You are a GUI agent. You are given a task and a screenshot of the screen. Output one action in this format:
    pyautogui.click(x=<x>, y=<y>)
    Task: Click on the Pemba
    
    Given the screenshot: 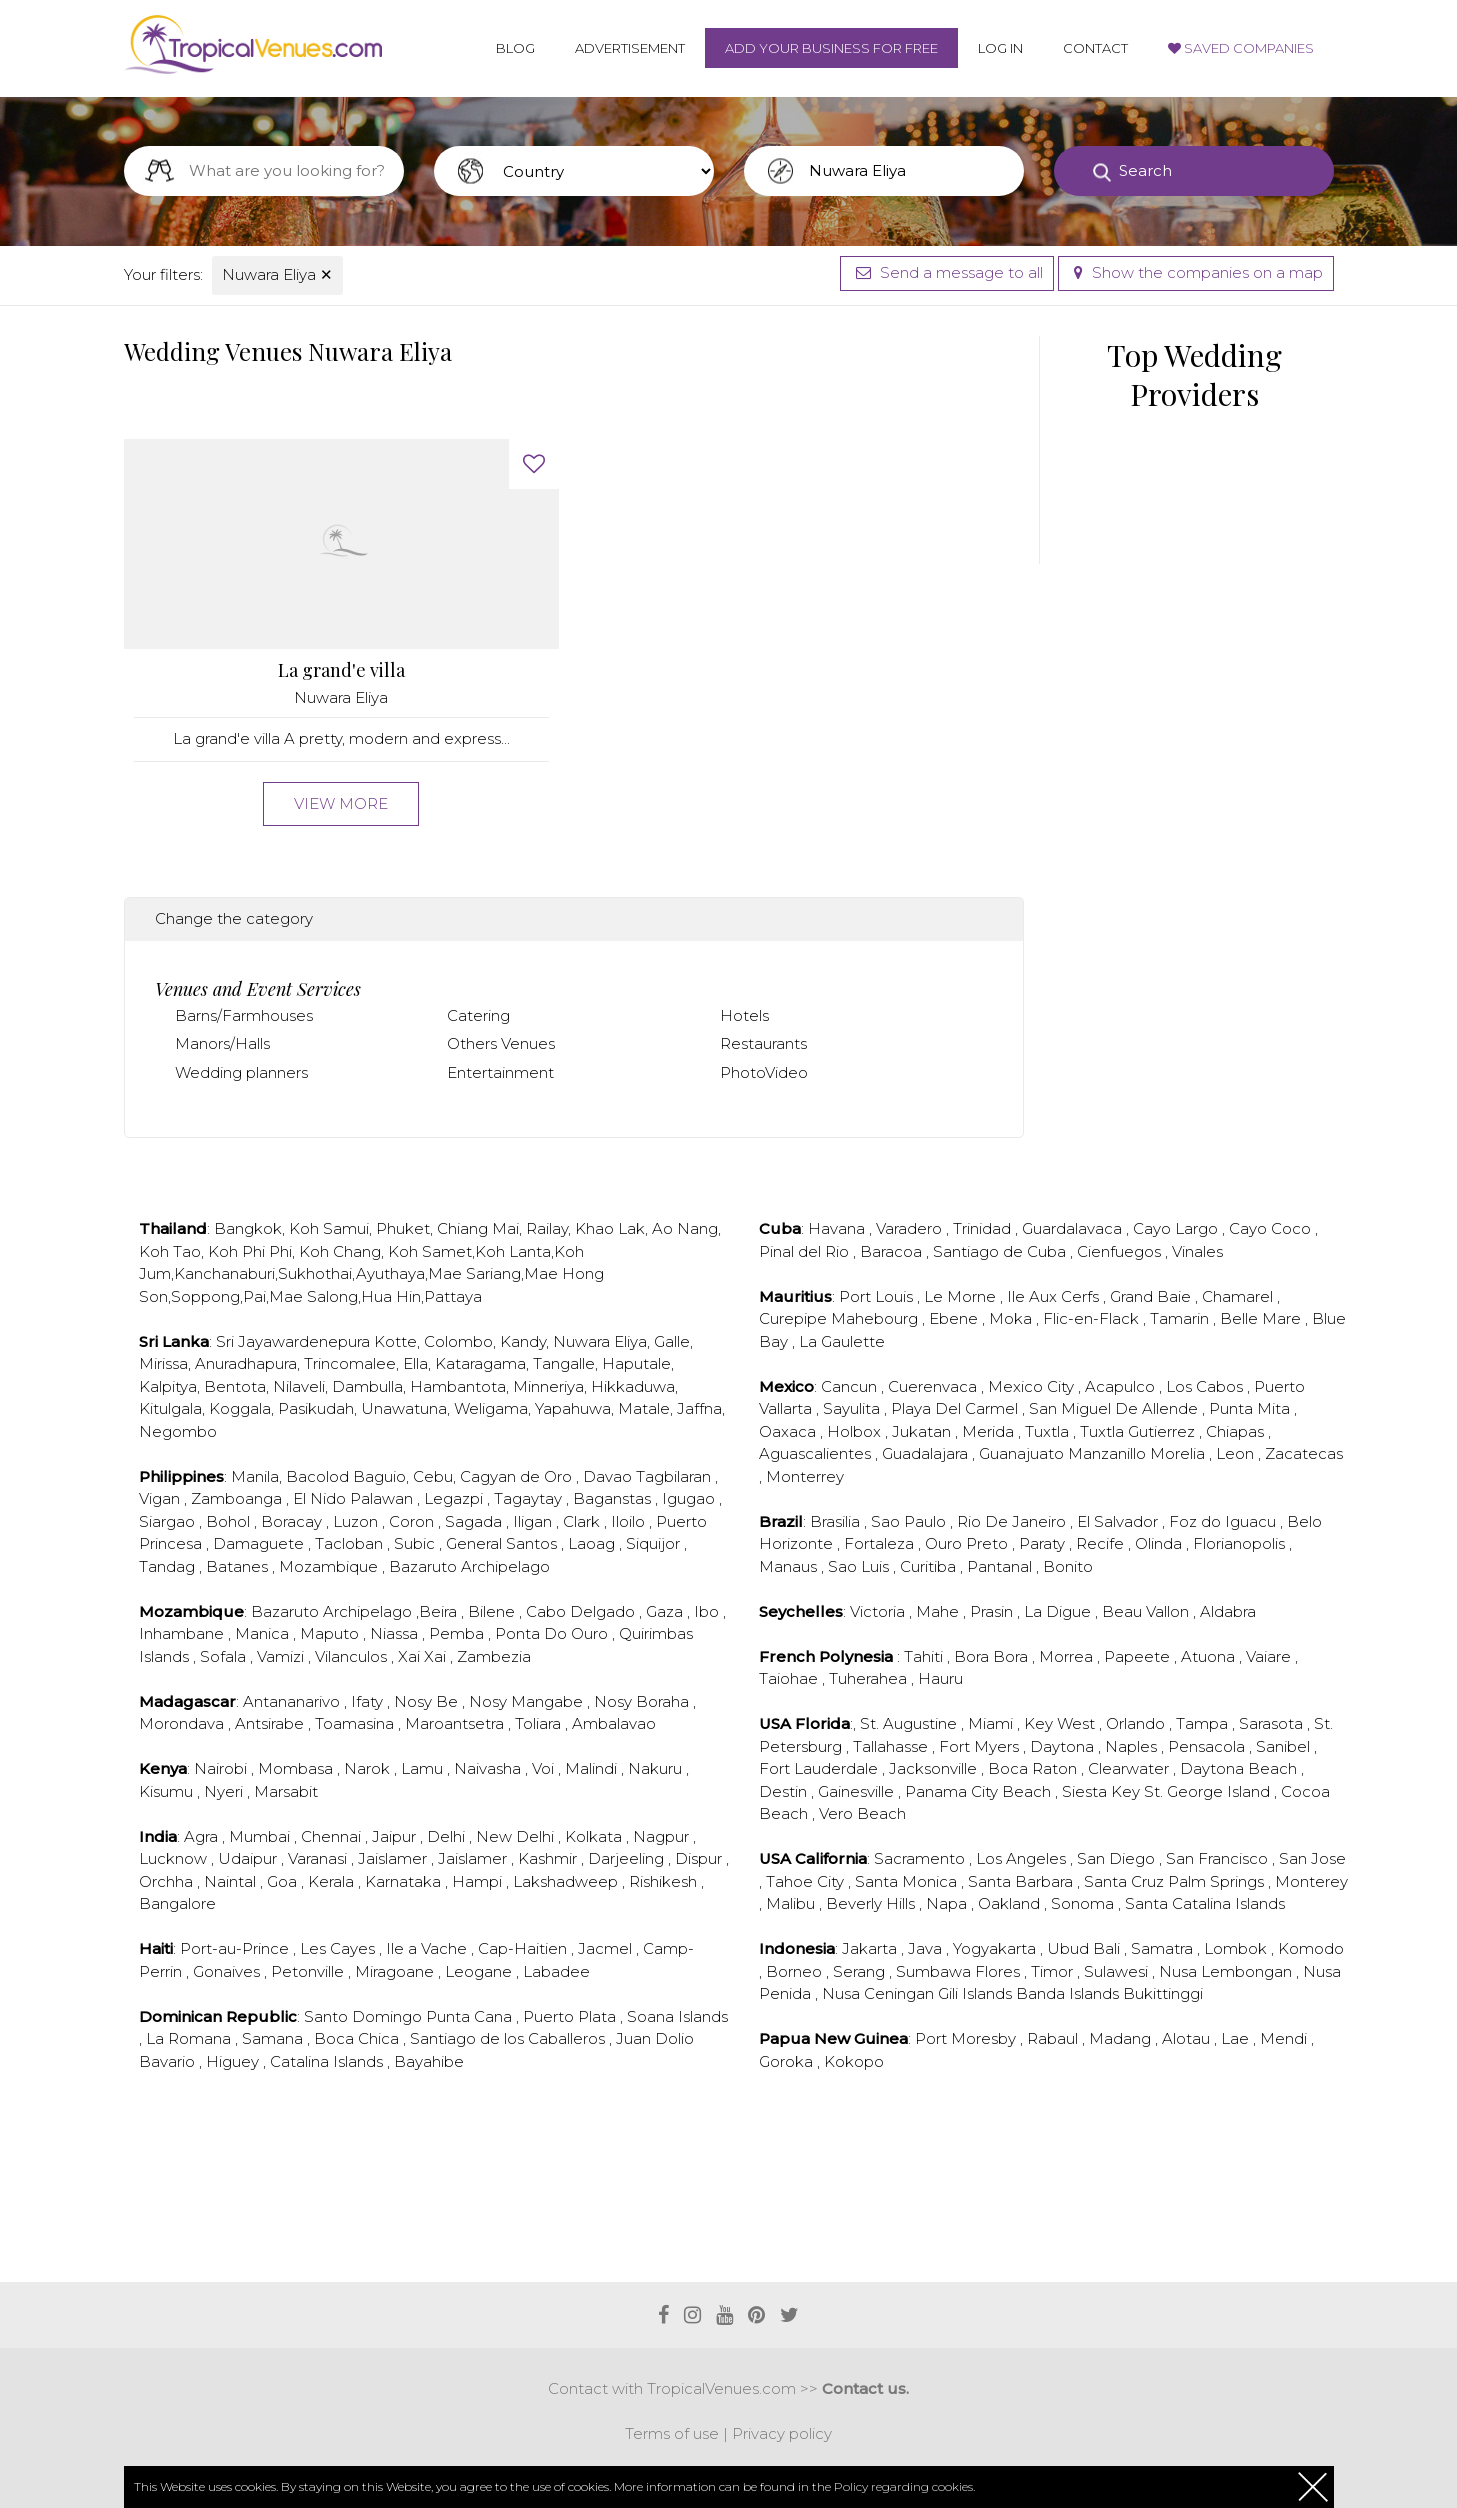 What is the action you would take?
    pyautogui.click(x=458, y=1633)
    